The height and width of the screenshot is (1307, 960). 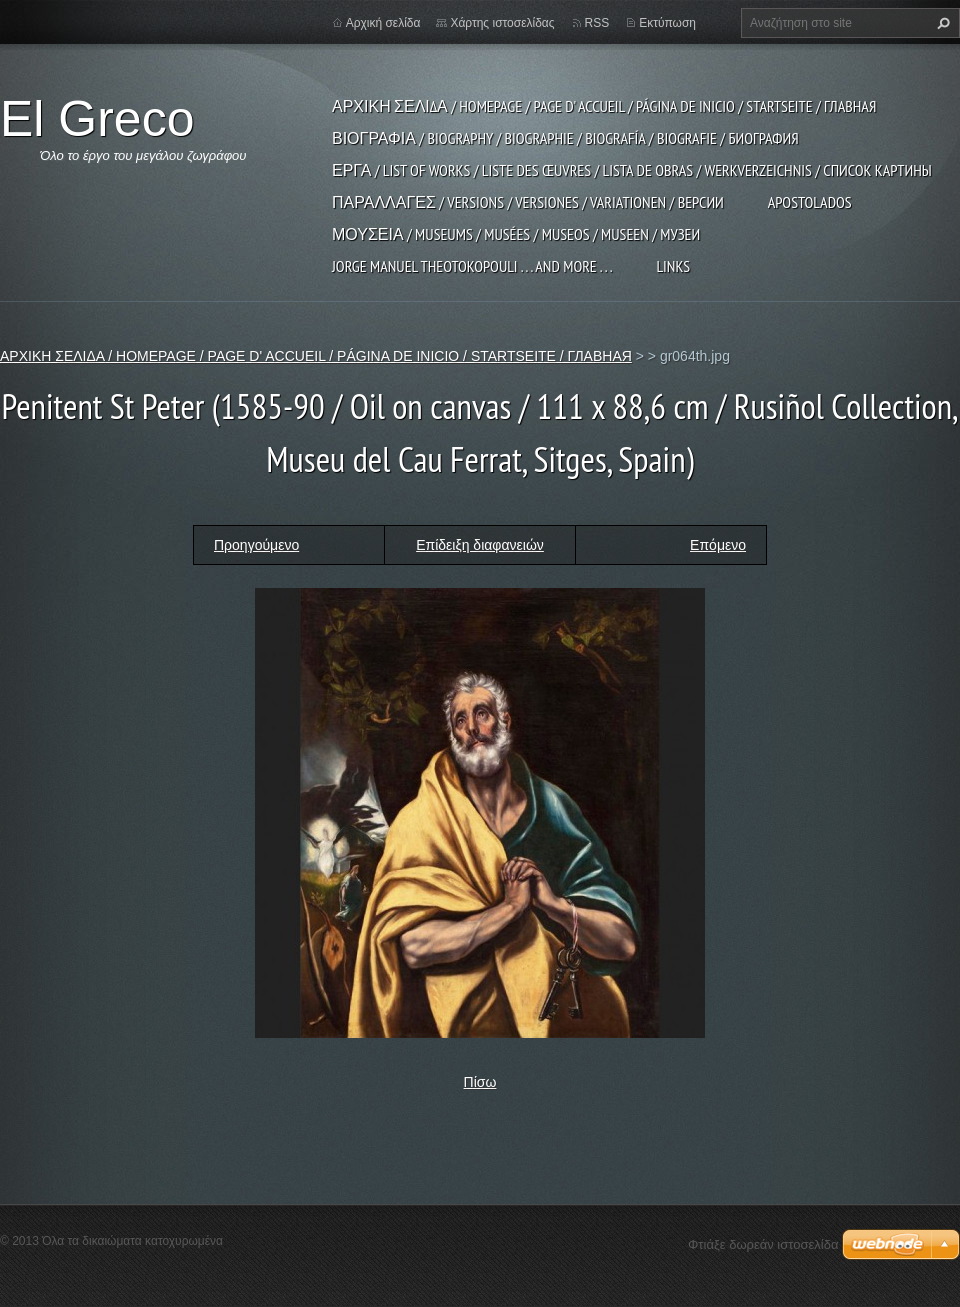 What do you see at coordinates (565, 138) in the screenshot?
I see `ΒΙΟΓΡΑΦΙΑ / BIOGRAPHY / BIOGRAPHIE / BIOGRAFÍA / BIOGRAFIE / БИОГРАФИЯ` at bounding box center [565, 138].